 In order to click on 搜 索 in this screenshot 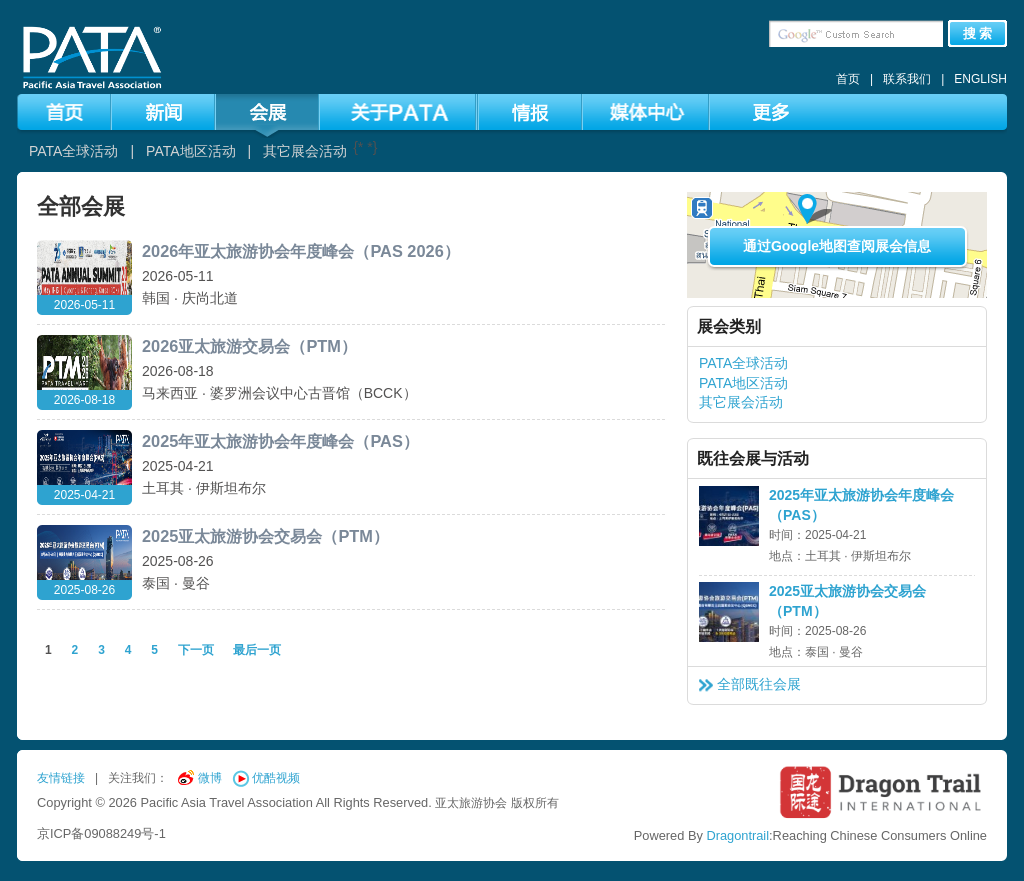, I will do `click(978, 33)`.